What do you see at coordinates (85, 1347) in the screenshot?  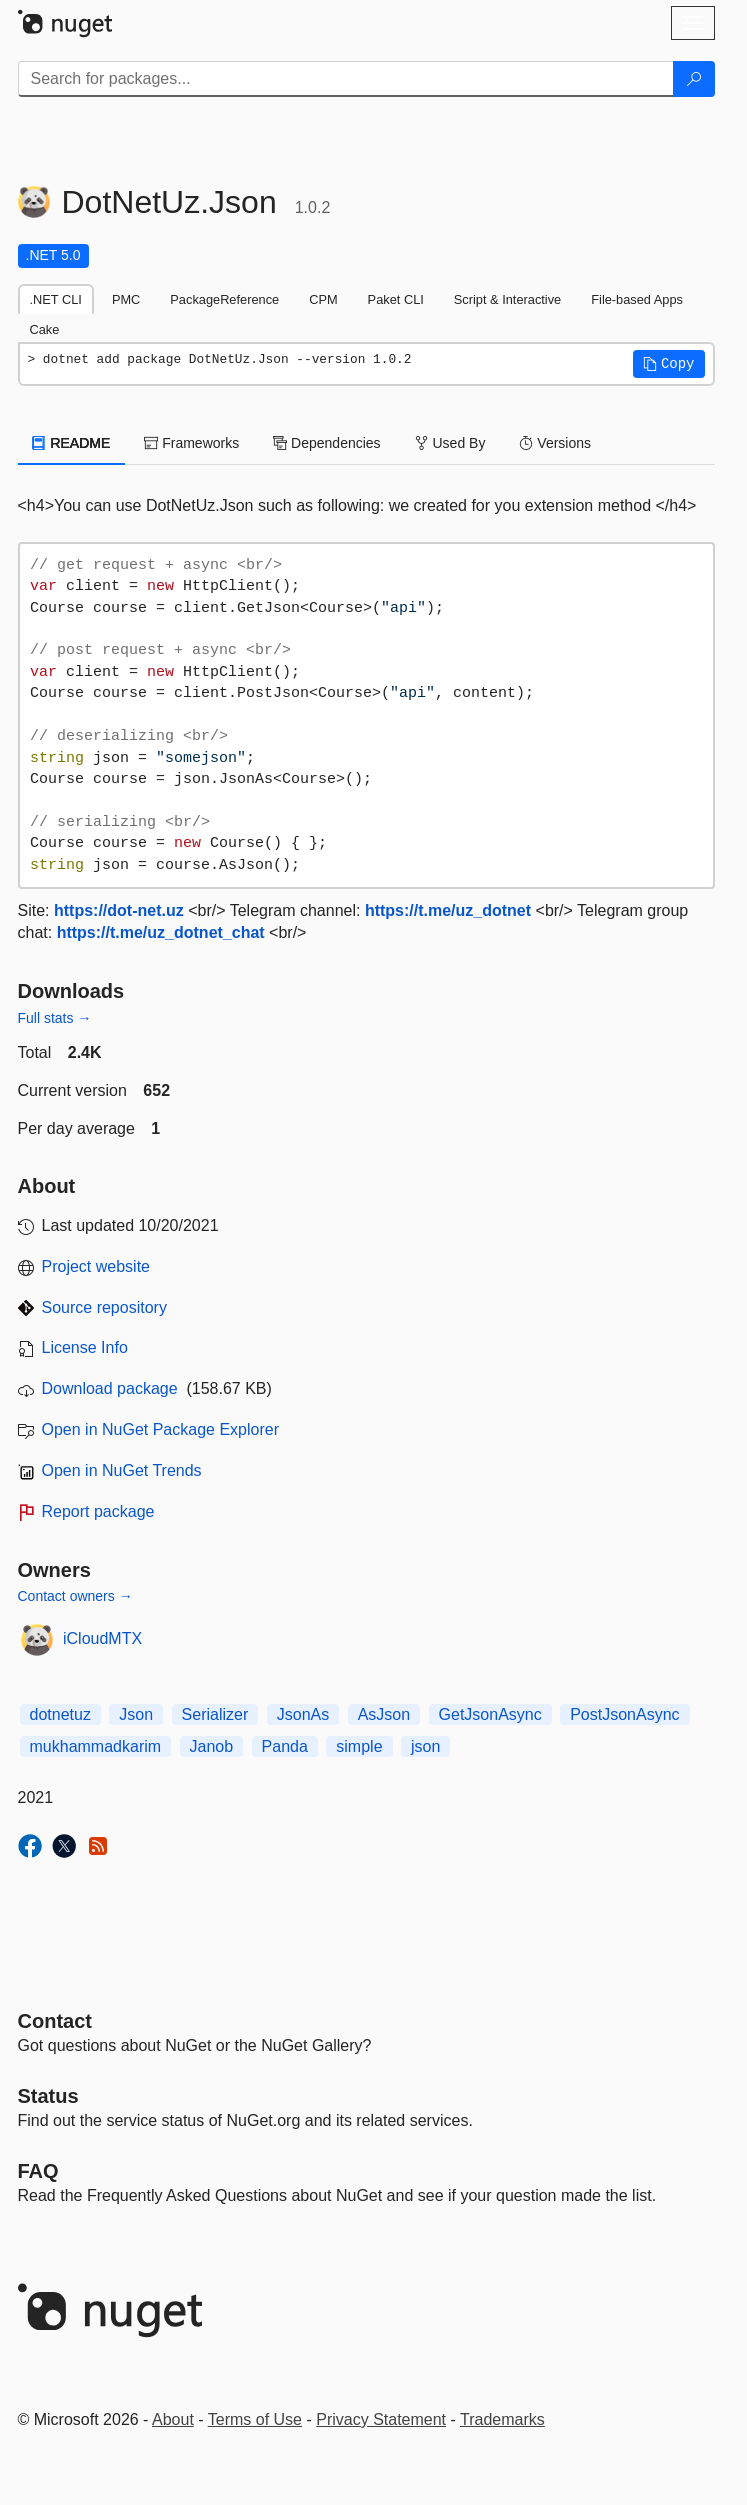 I see `License Info` at bounding box center [85, 1347].